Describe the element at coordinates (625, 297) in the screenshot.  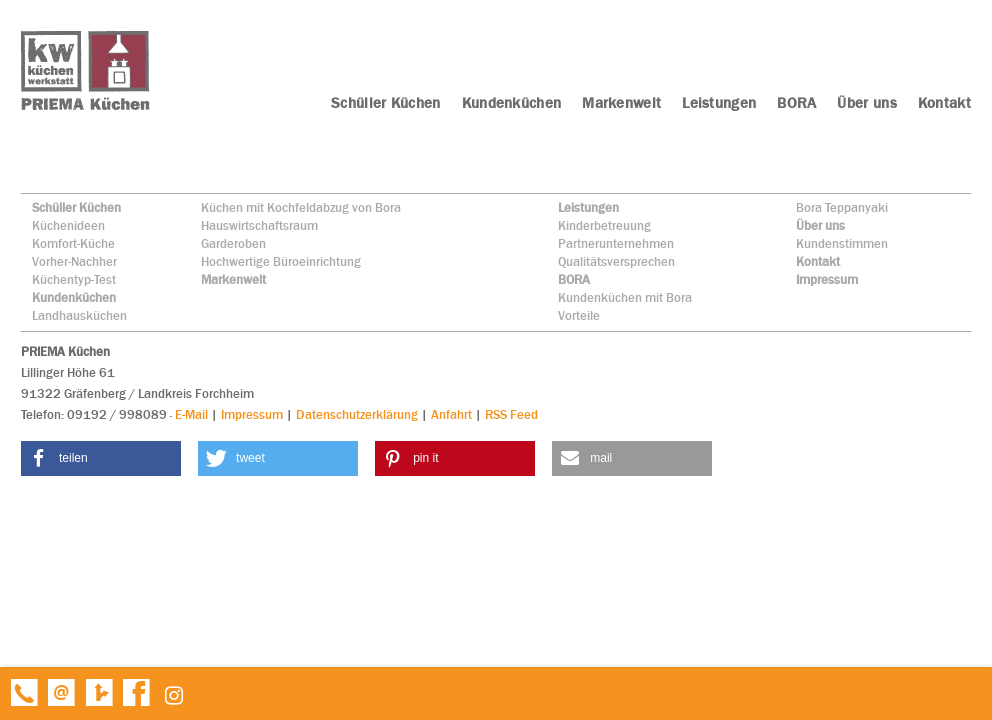
I see `Kundenküchen mit Bora` at that location.